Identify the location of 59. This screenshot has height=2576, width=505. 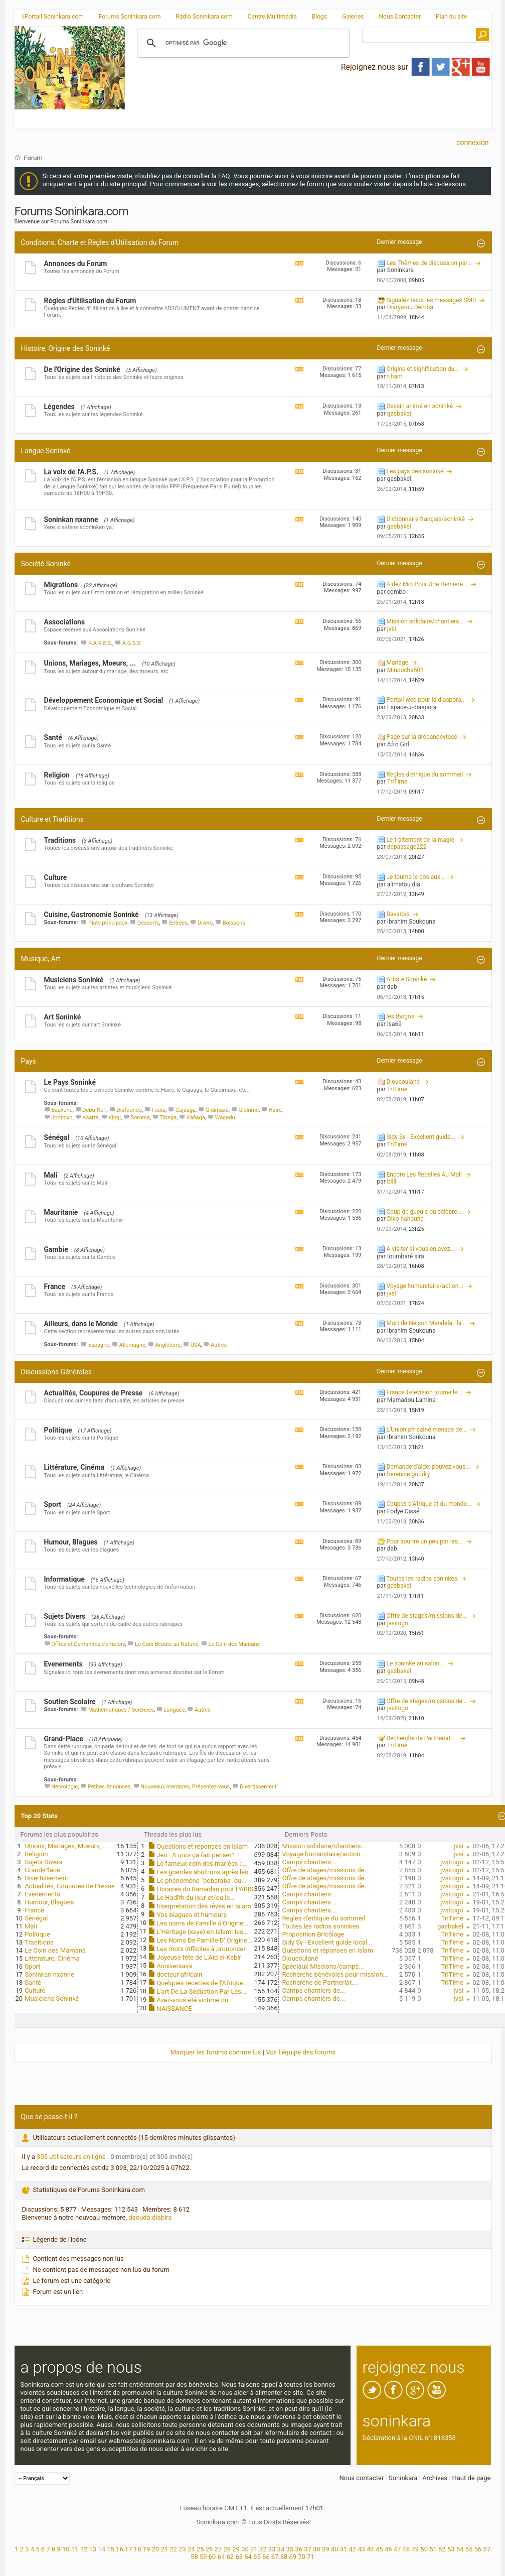
(203, 2556).